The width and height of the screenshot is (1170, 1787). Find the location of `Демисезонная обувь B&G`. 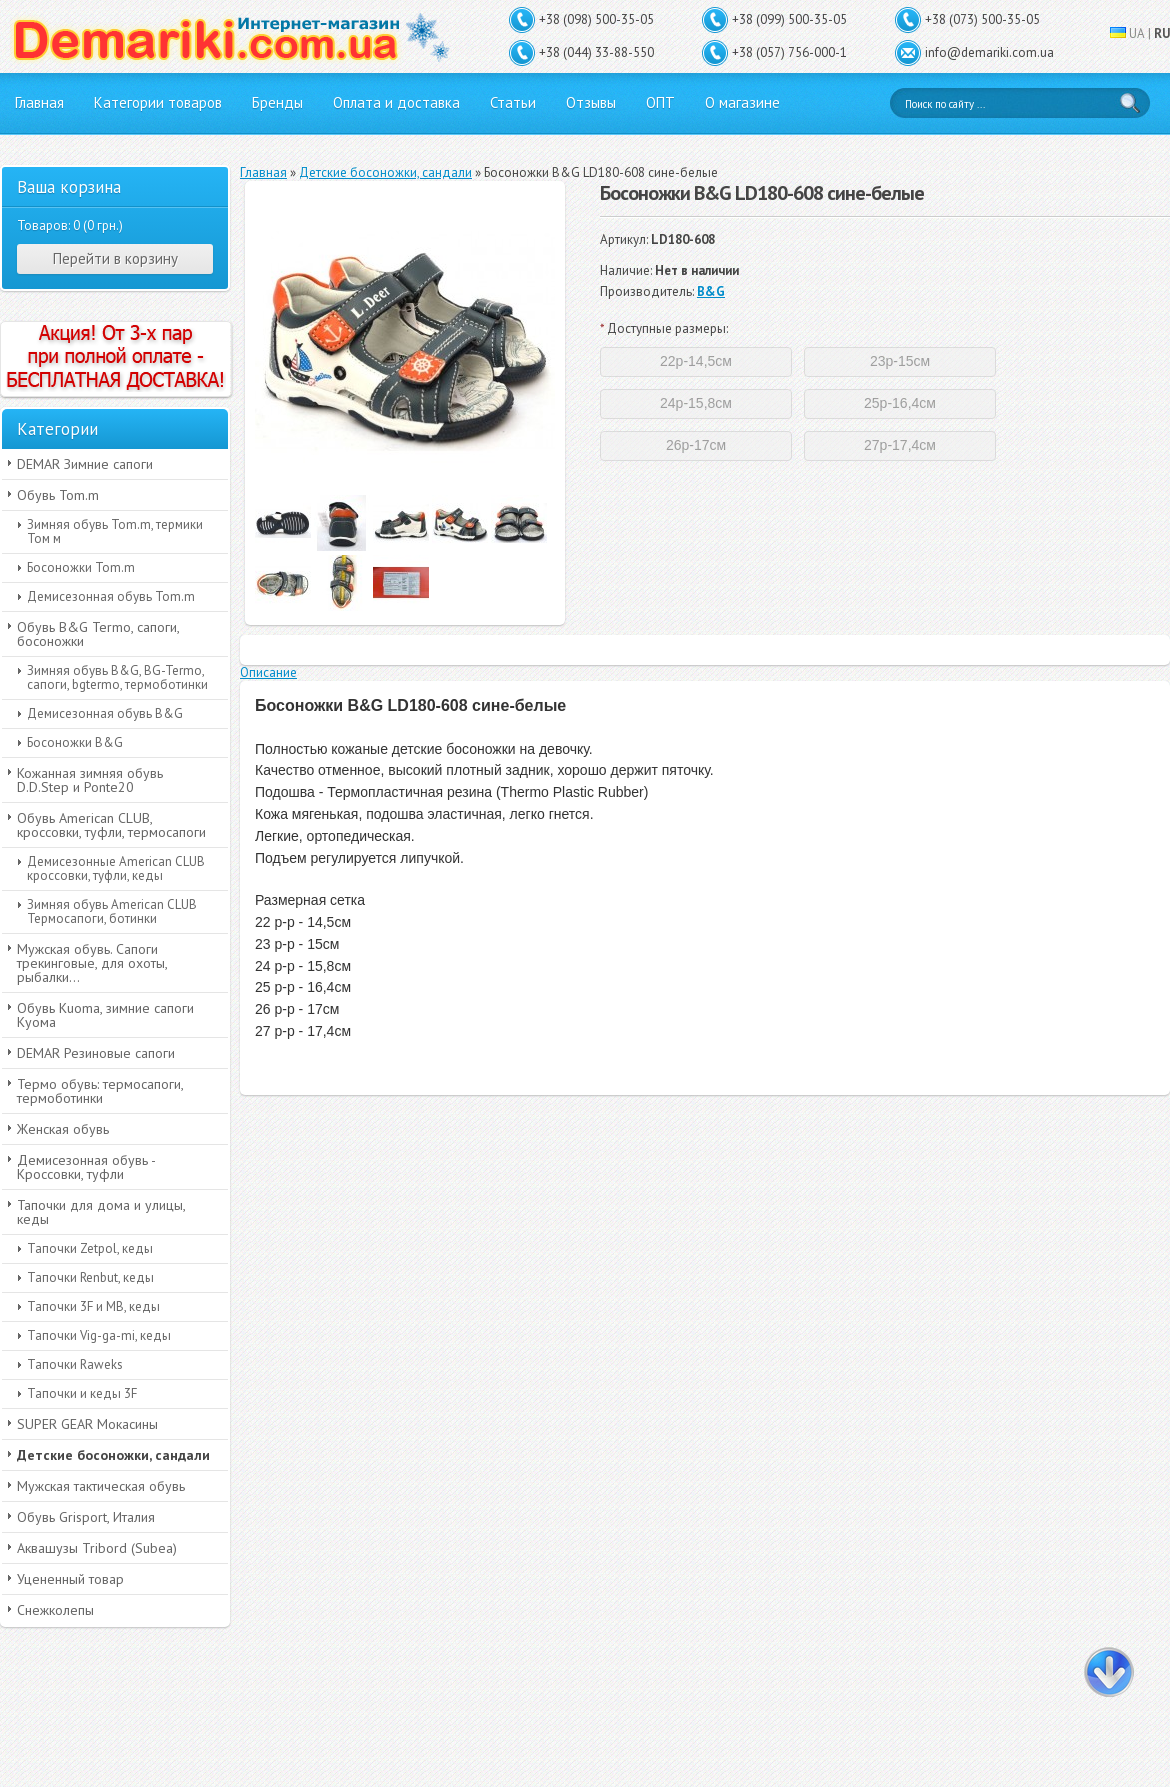

Демисезонная обувь B&G is located at coordinates (105, 713).